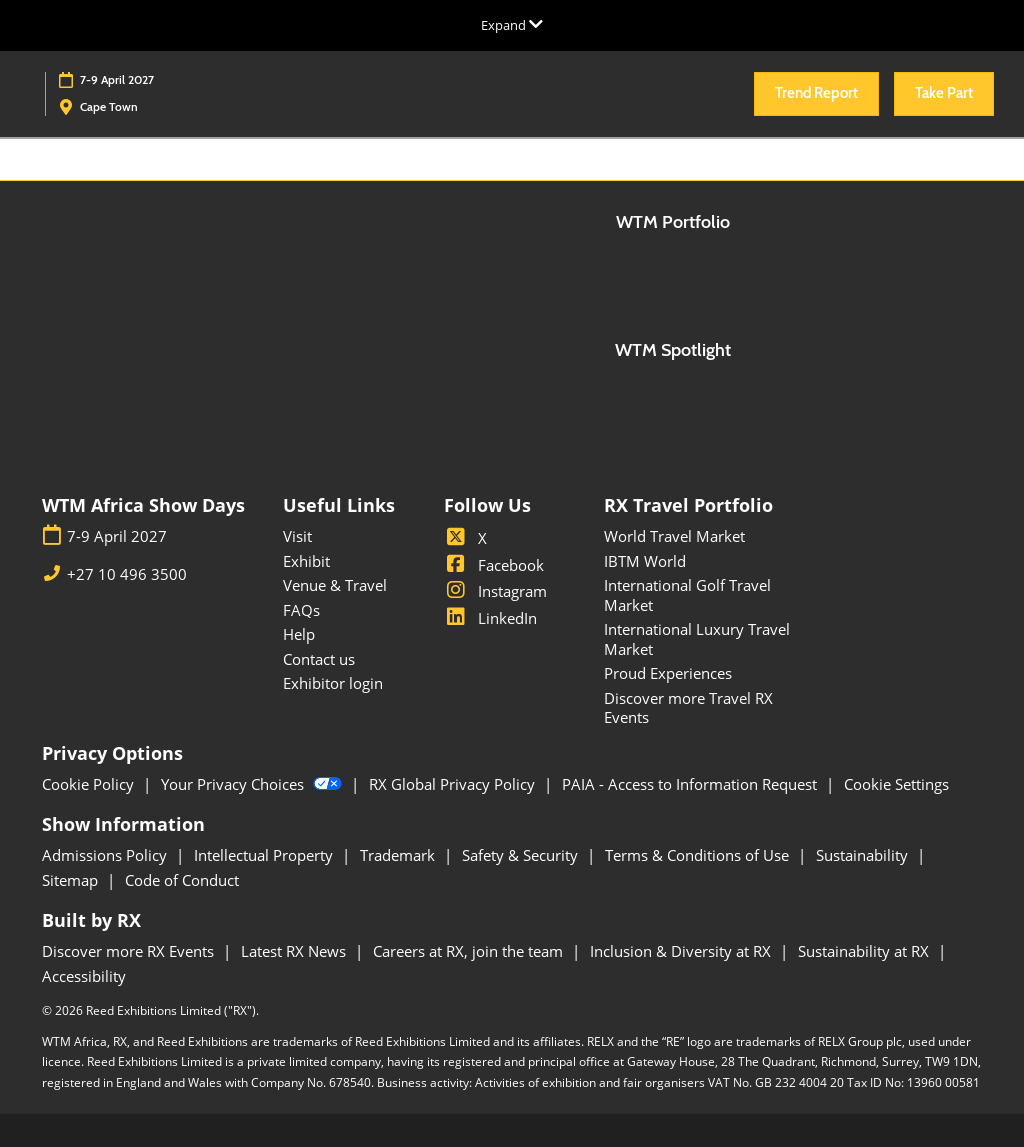  What do you see at coordinates (127, 574) in the screenshot?
I see `+27 10 496 3500` at bounding box center [127, 574].